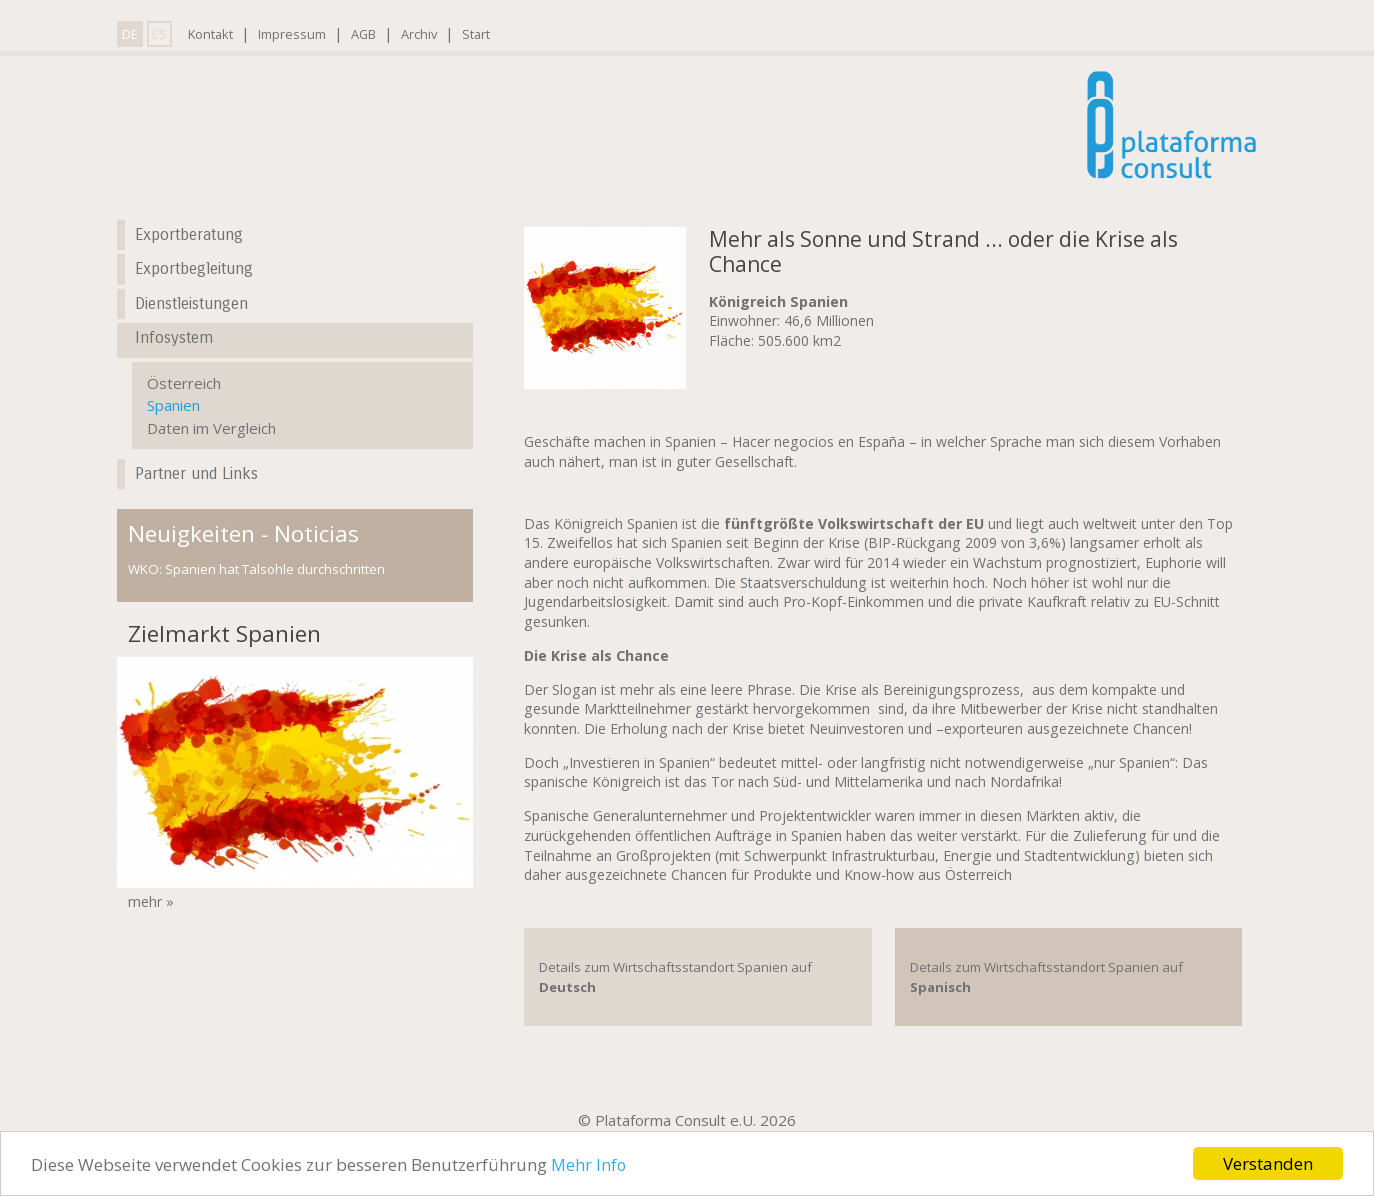 The image size is (1374, 1196). I want to click on Archiv, so click(419, 34).